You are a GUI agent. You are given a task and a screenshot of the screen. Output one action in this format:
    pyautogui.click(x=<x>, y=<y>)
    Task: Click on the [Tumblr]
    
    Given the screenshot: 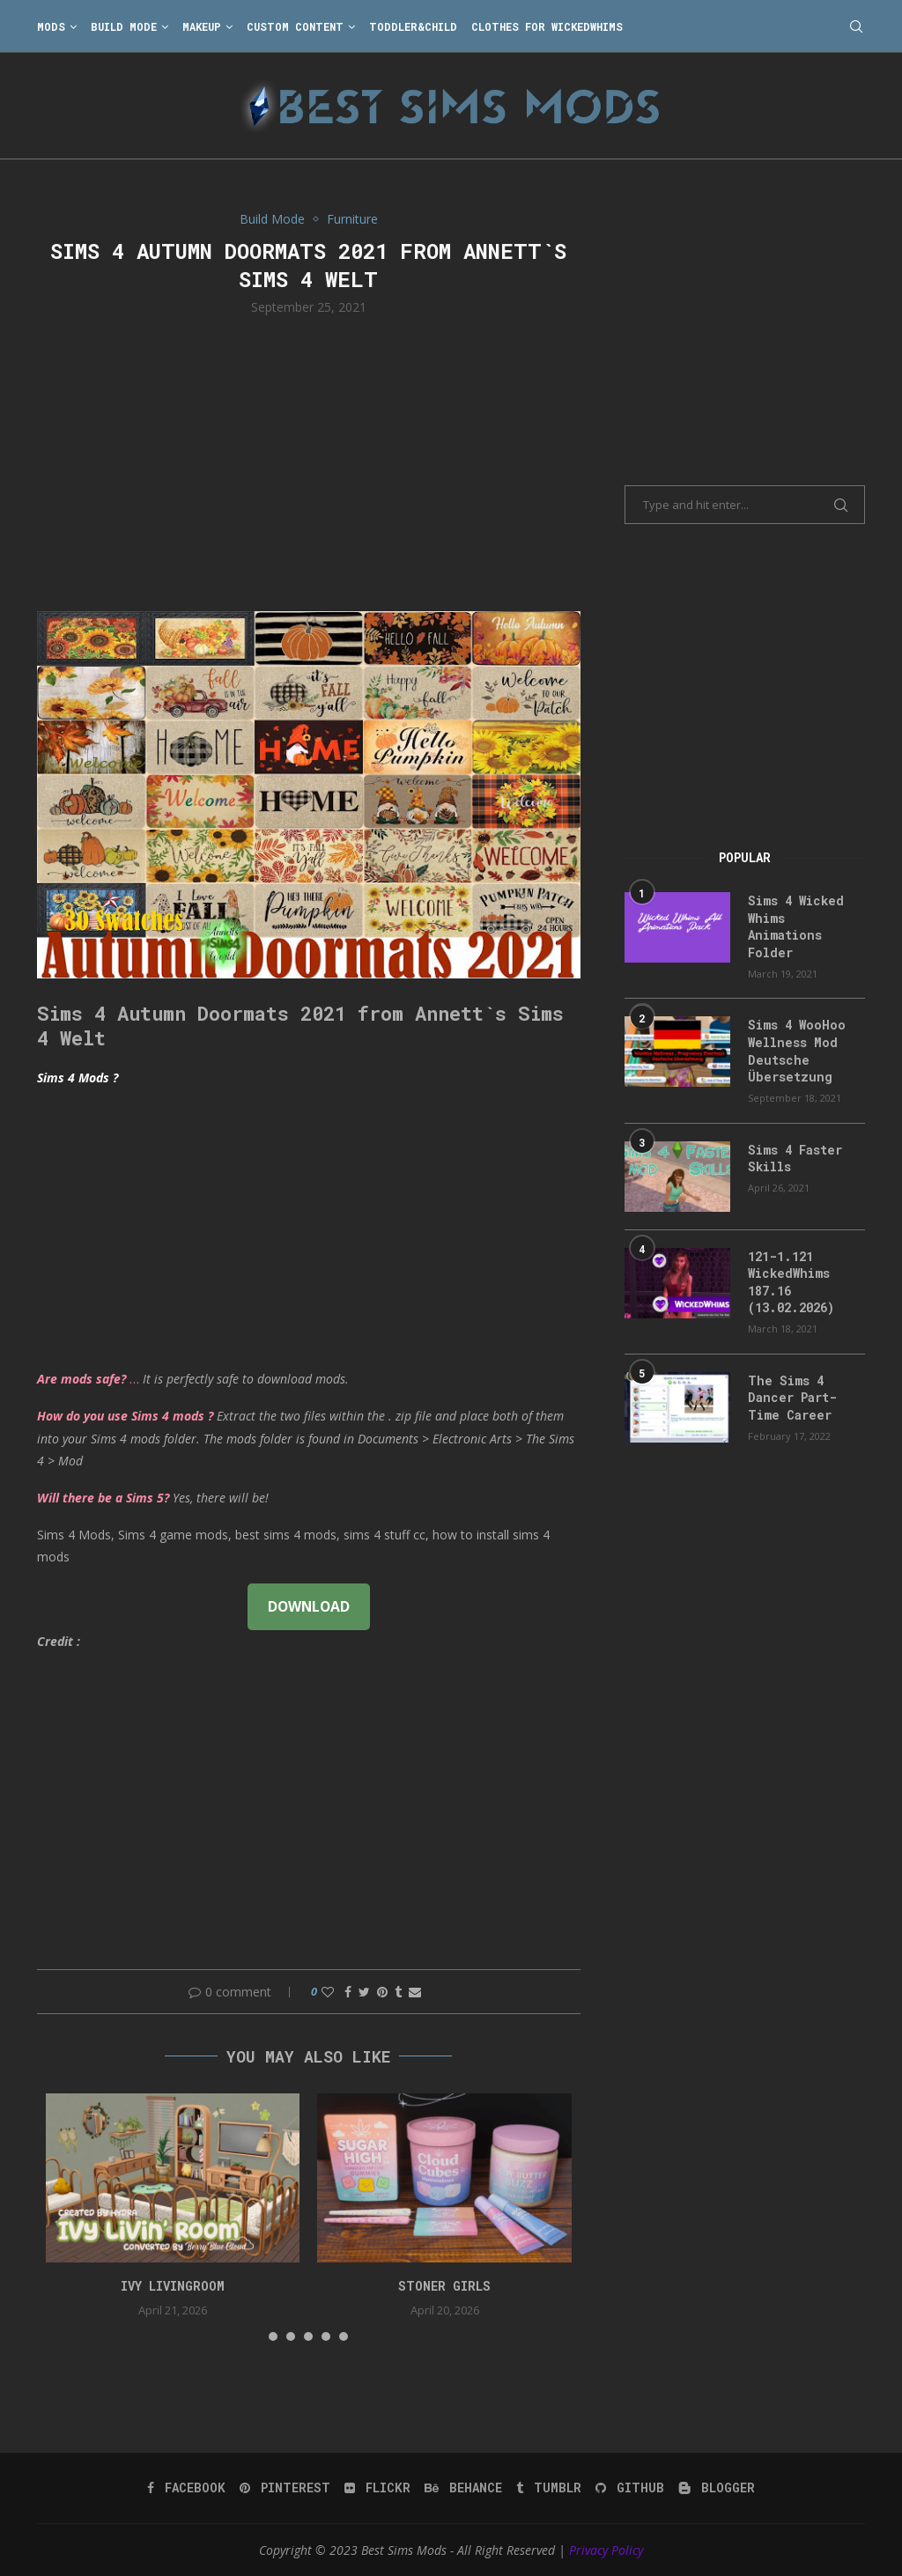 What is the action you would take?
    pyautogui.click(x=548, y=2488)
    